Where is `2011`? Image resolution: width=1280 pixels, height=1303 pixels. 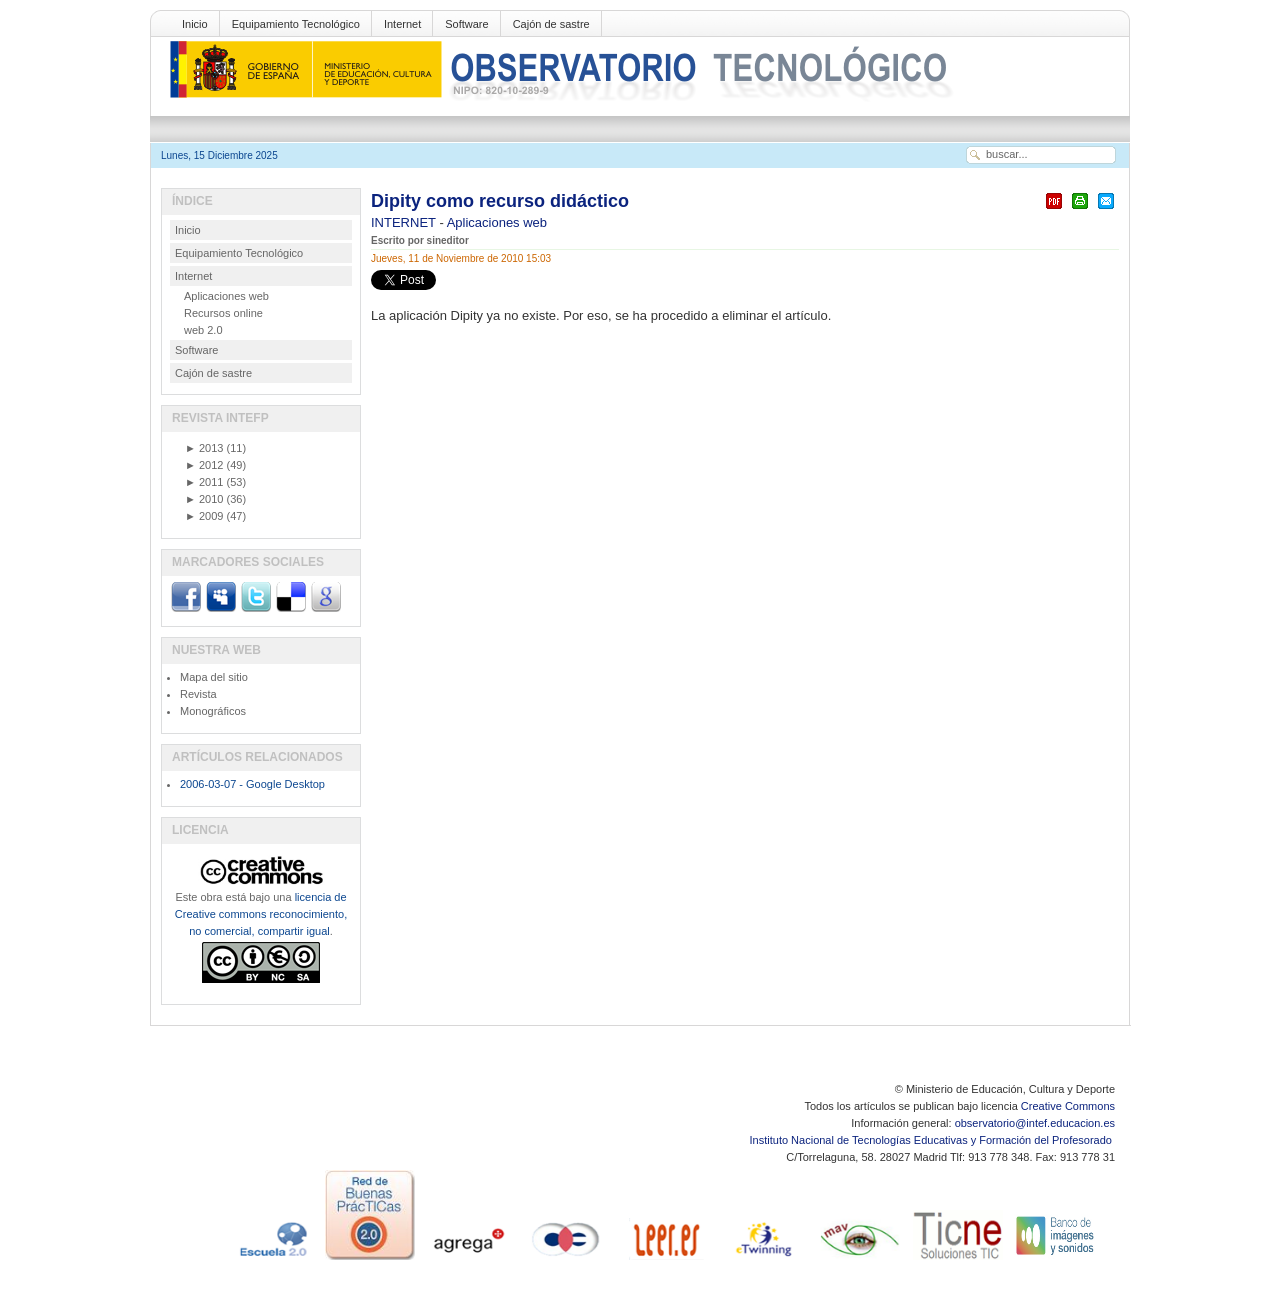
2011 is located at coordinates (204, 482).